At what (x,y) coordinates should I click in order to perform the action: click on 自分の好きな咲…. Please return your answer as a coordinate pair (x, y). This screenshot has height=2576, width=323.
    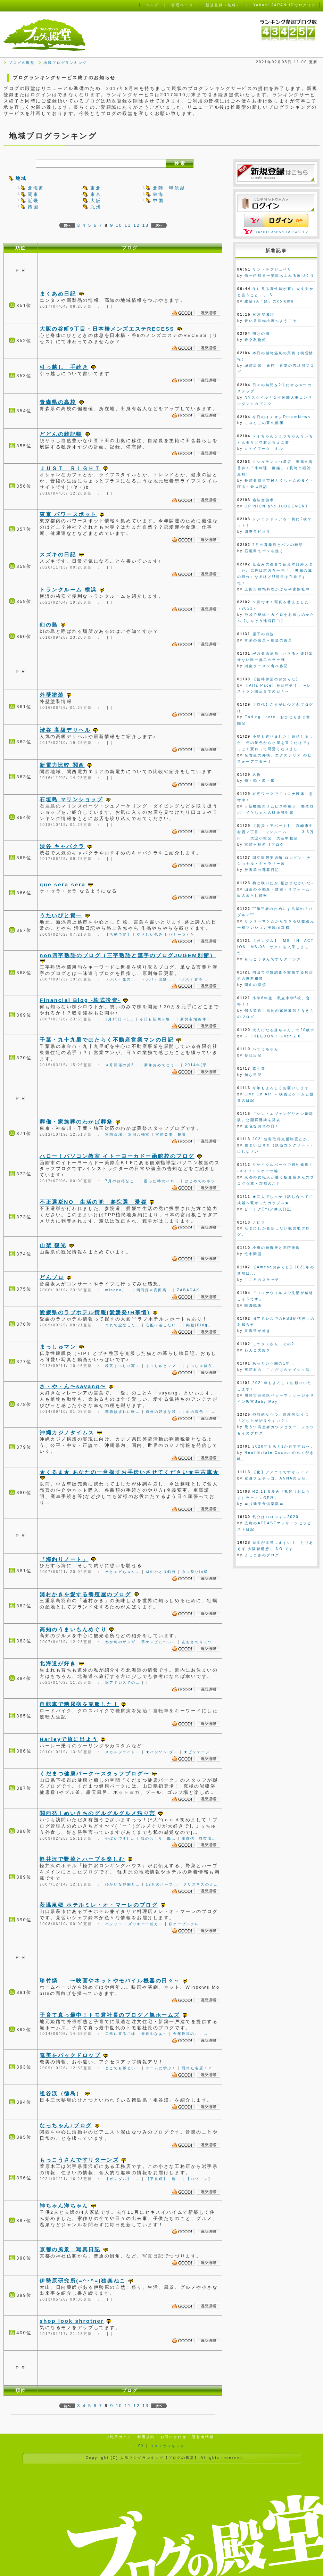
    Looking at the image, I should click on (163, 1412).